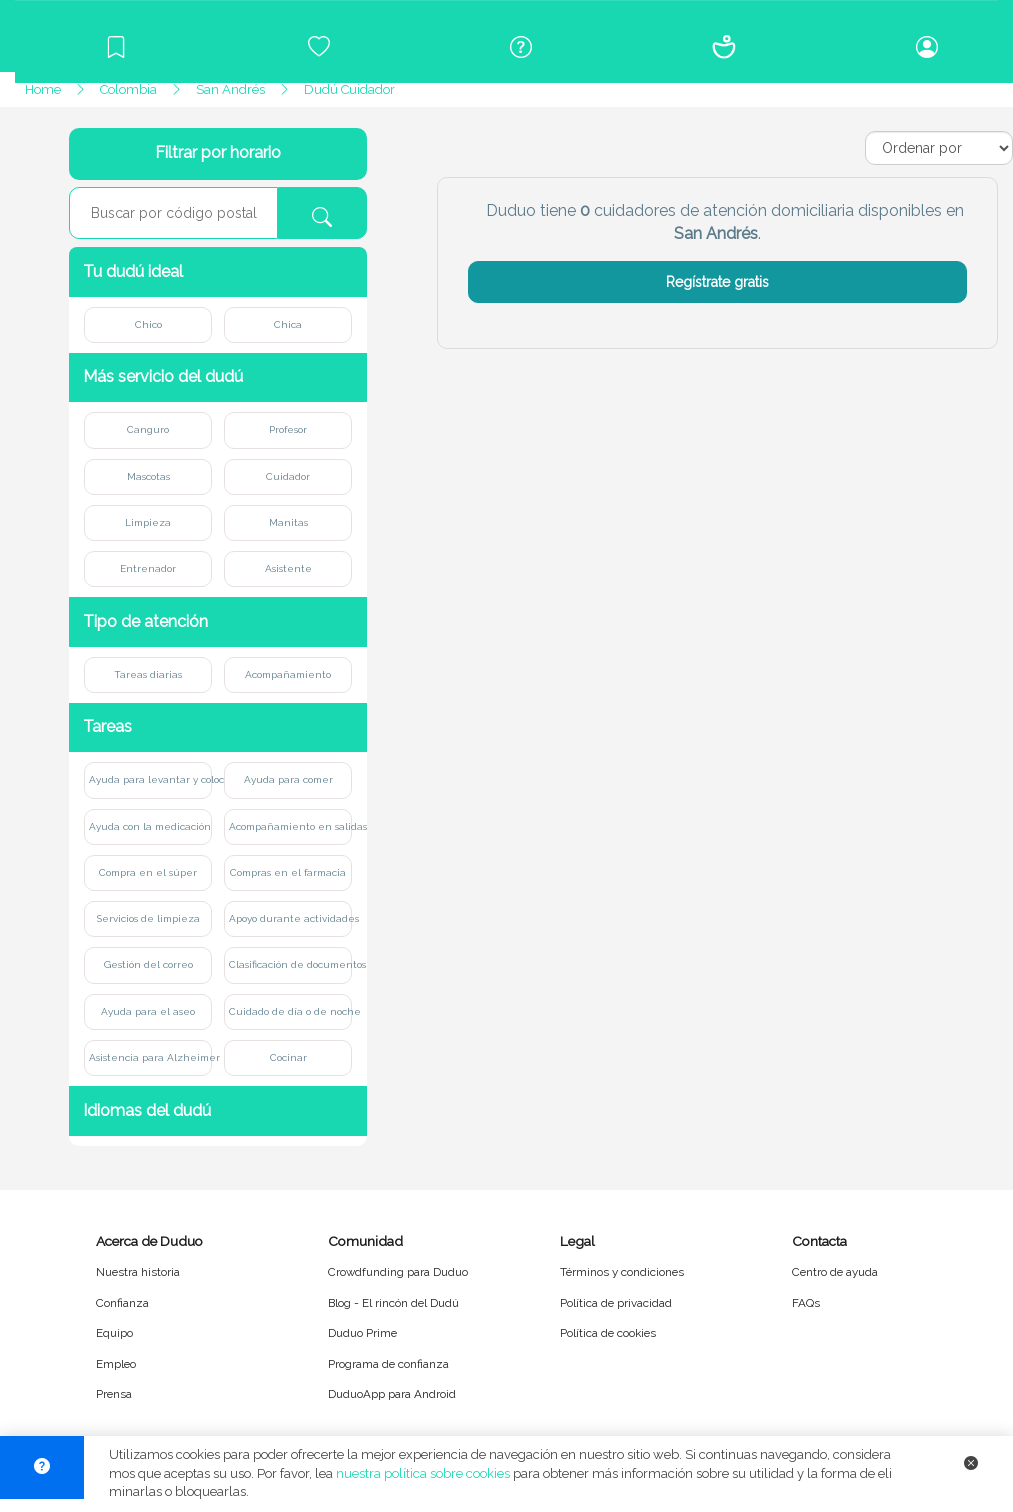  What do you see at coordinates (423, 1473) in the screenshot?
I see `nuestra política sobre cookies` at bounding box center [423, 1473].